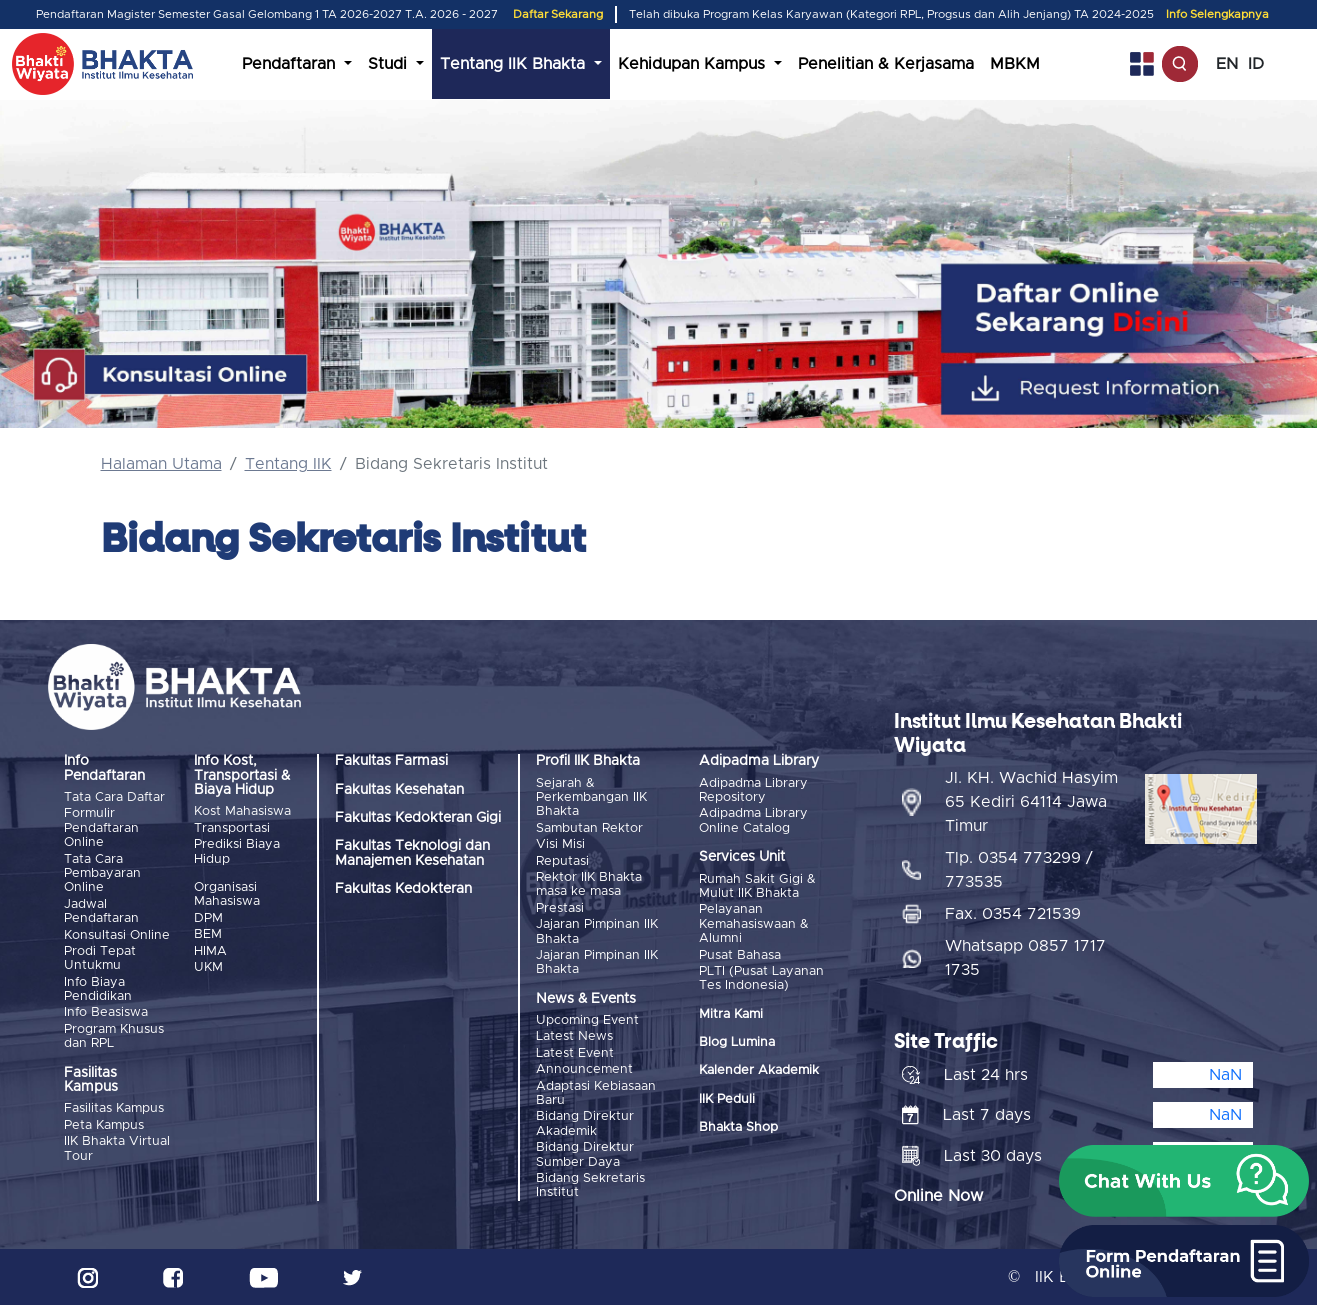 This screenshot has width=1317, height=1305. Describe the element at coordinates (757, 886) in the screenshot. I see `Rumah Sakit Gigi & Mulut IIK Bhakta` at that location.